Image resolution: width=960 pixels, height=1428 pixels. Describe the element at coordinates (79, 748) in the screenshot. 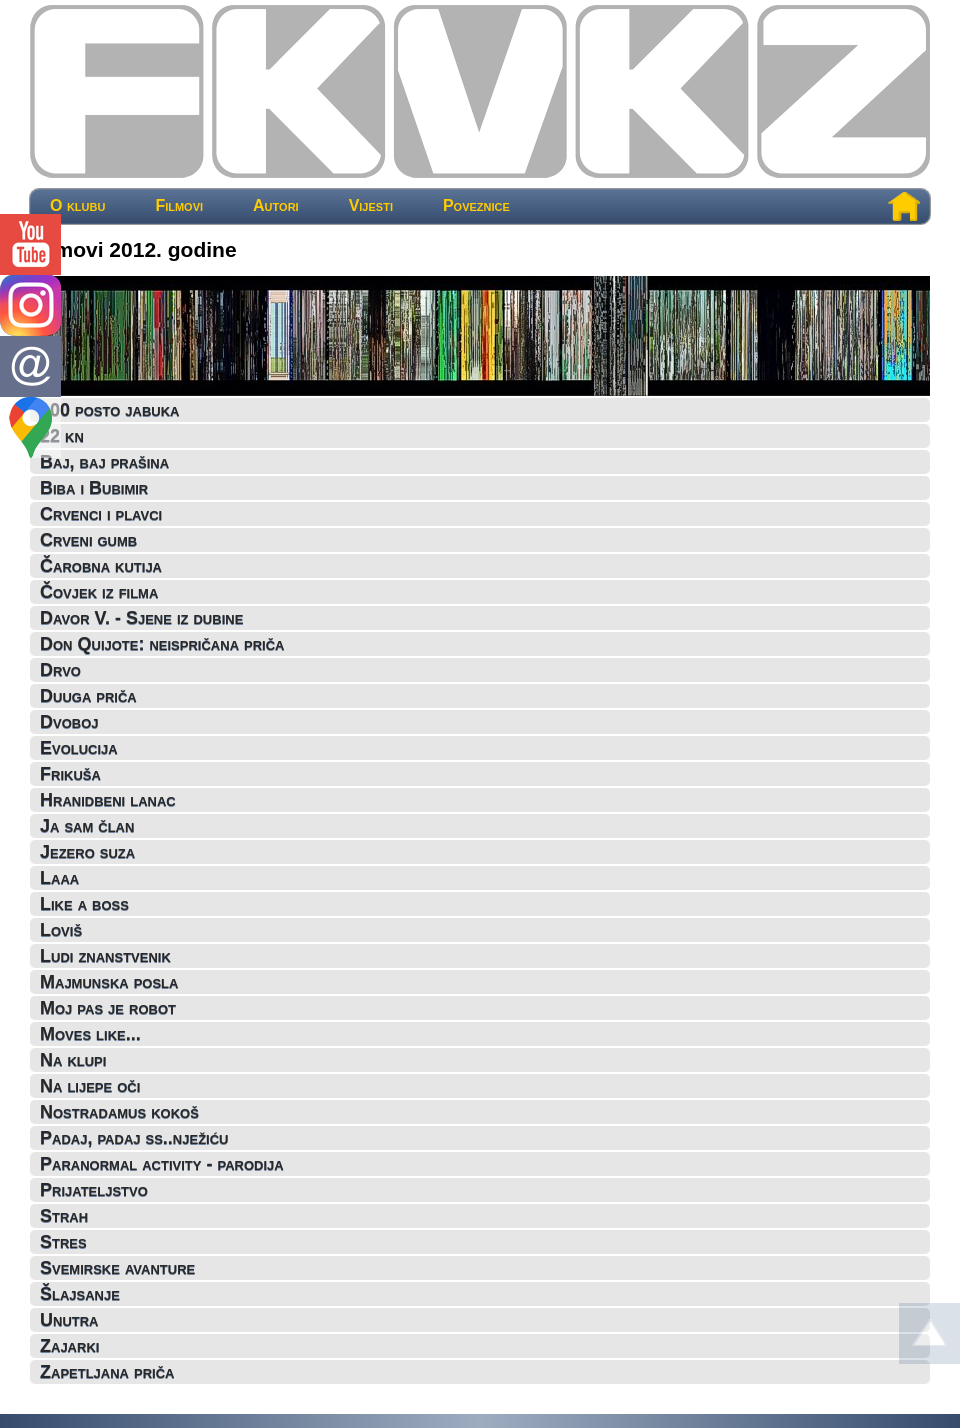

I see `Evolucija` at that location.